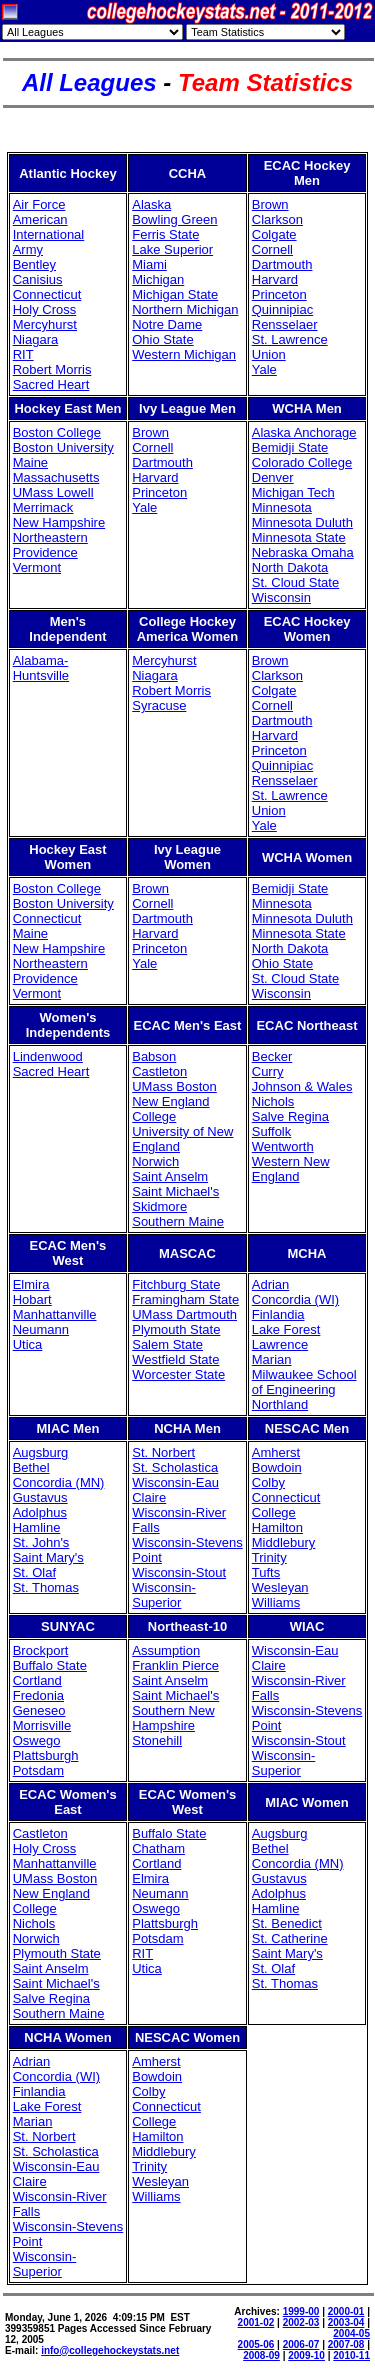  What do you see at coordinates (38, 1695) in the screenshot?
I see `Fredonia` at bounding box center [38, 1695].